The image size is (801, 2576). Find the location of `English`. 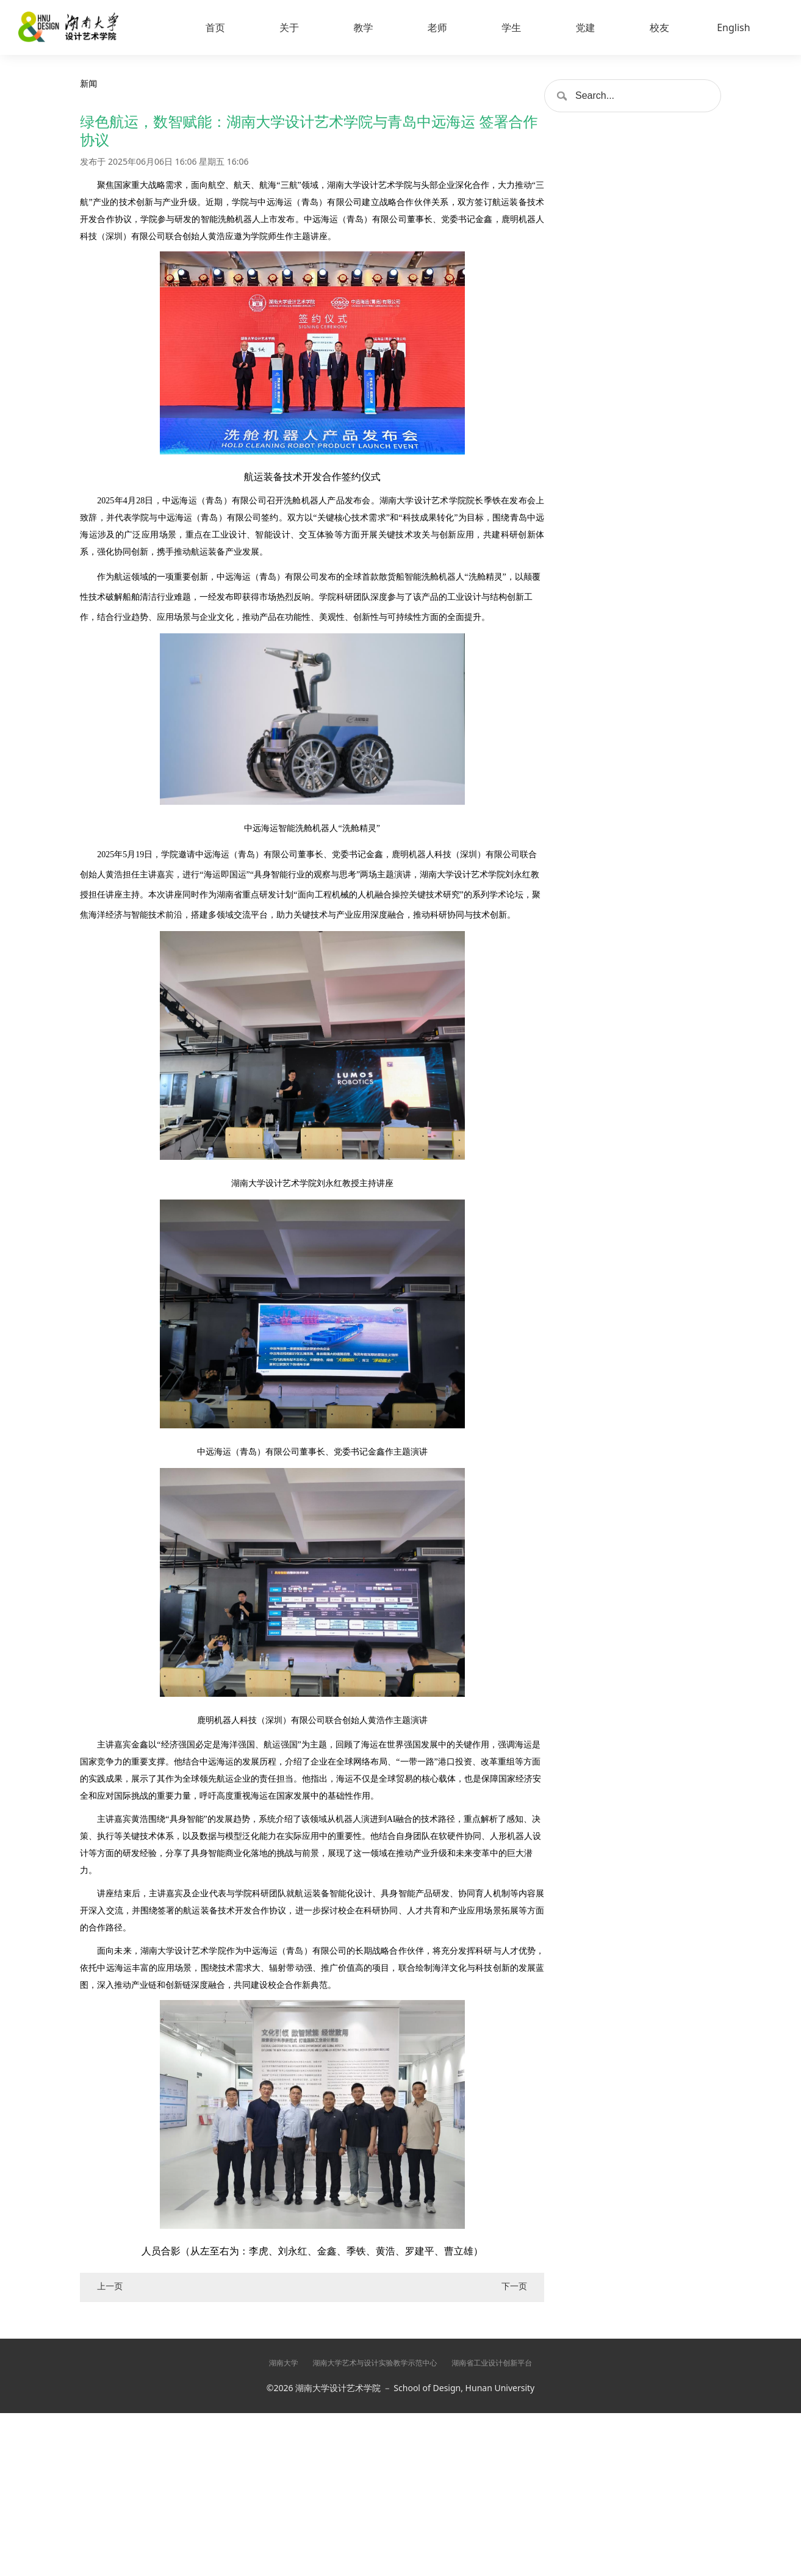

English is located at coordinates (733, 27).